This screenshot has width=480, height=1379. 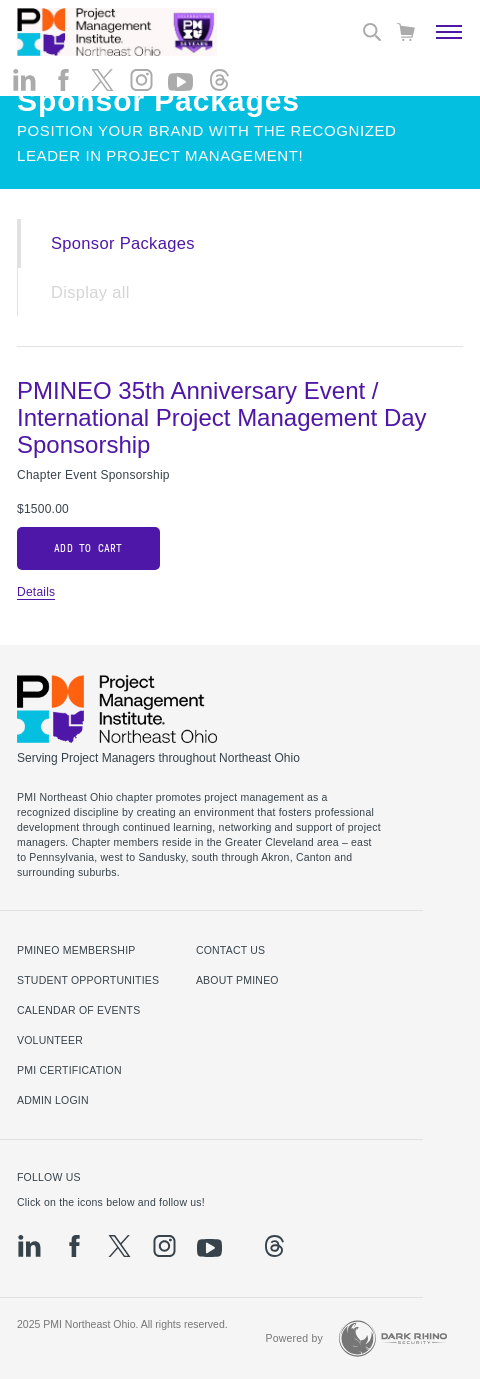 I want to click on Calendar of Events, so click(x=78, y=1010).